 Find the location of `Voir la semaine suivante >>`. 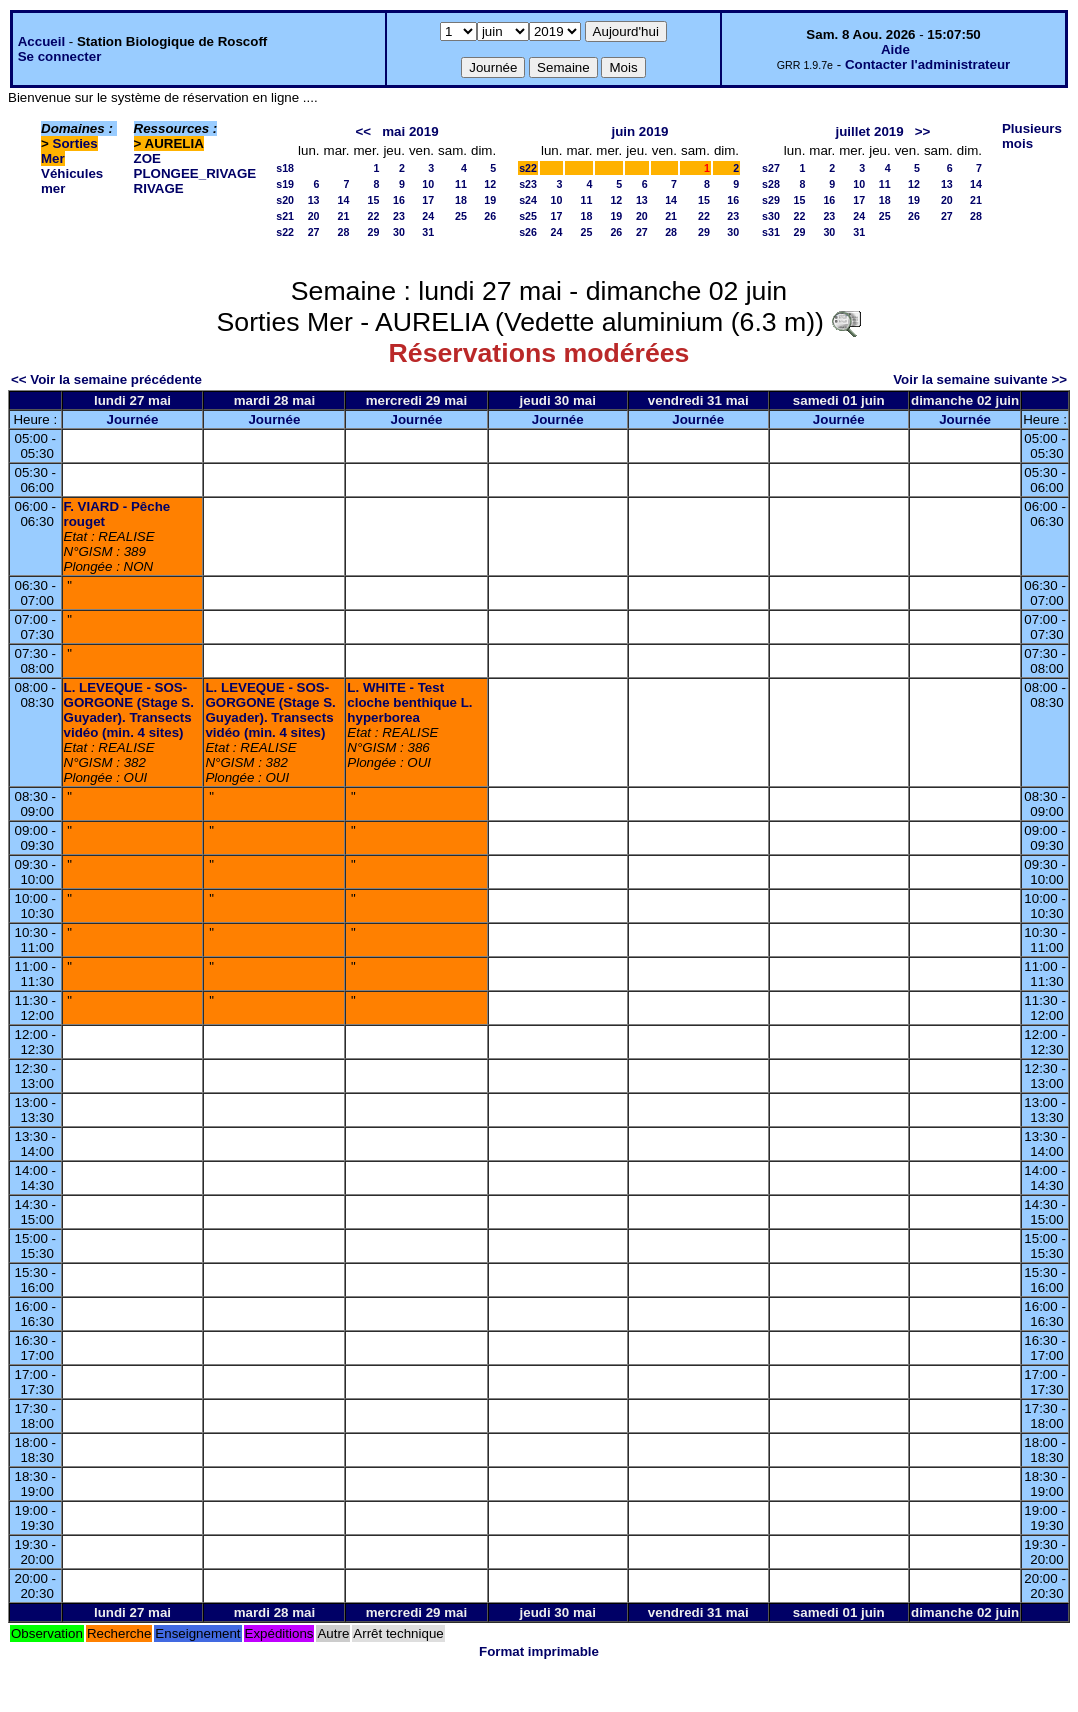

Voir la semaine suivante >> is located at coordinates (980, 379).